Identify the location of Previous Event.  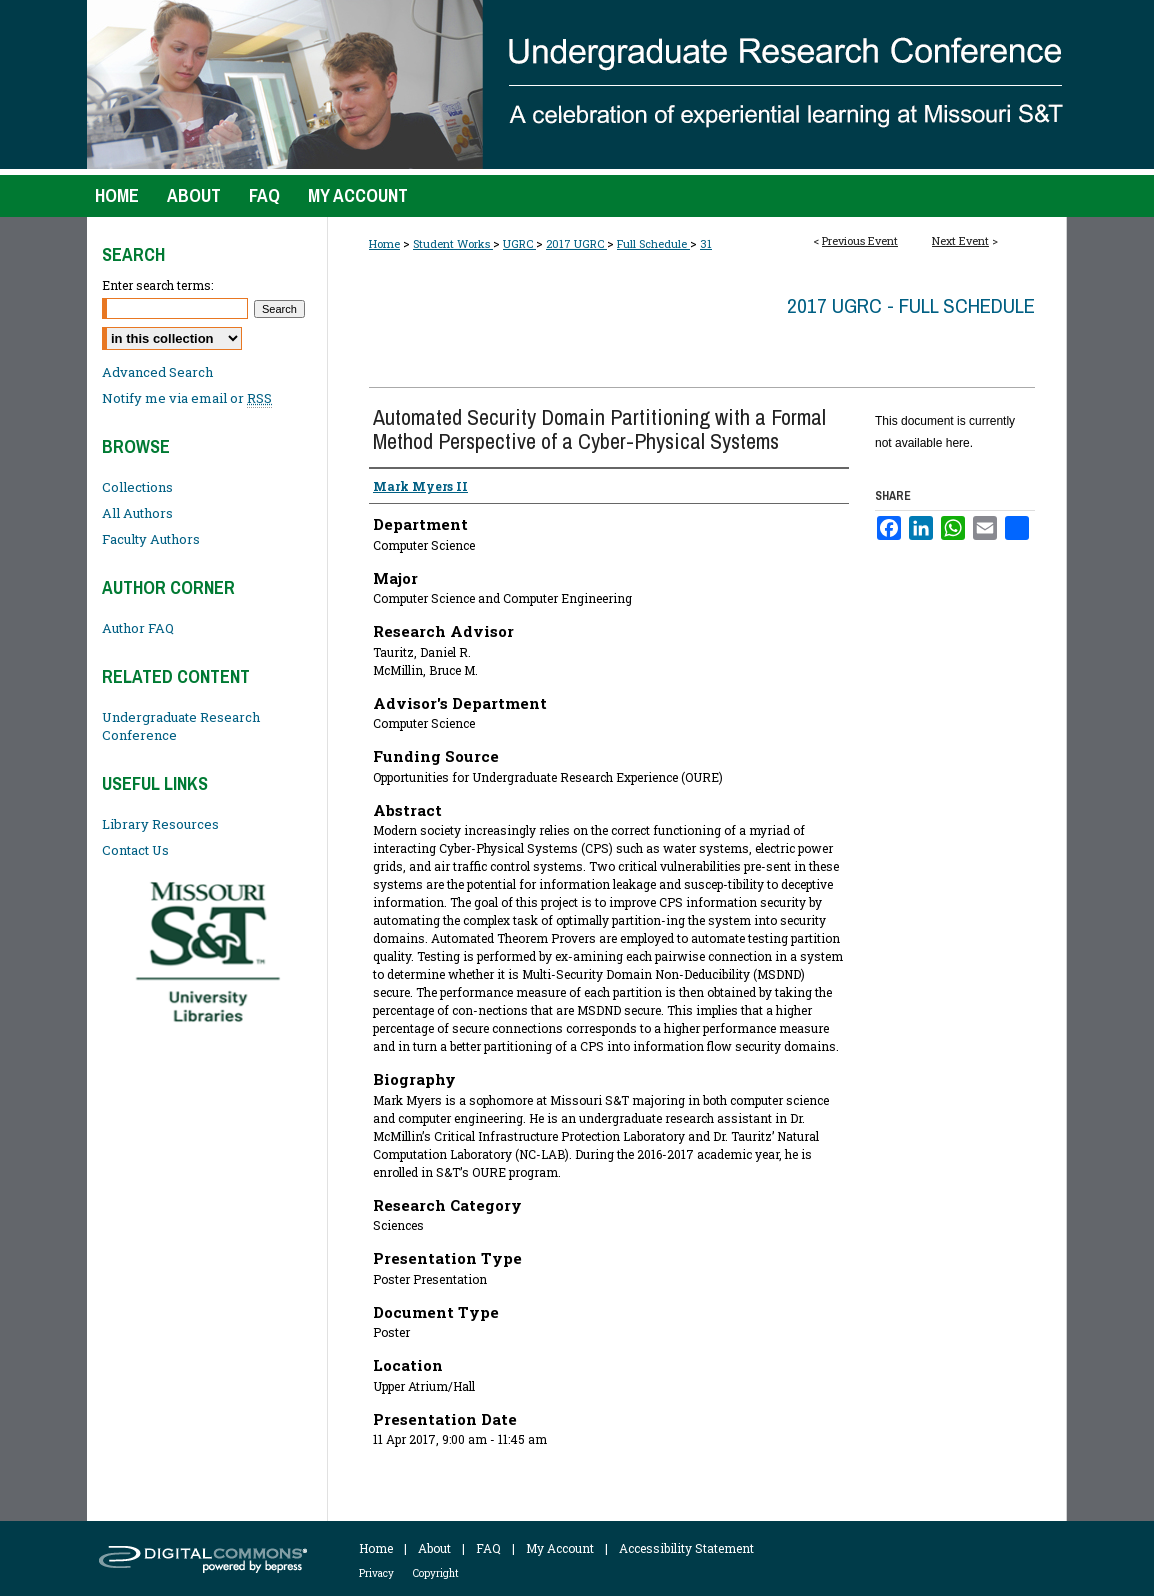
(860, 240).